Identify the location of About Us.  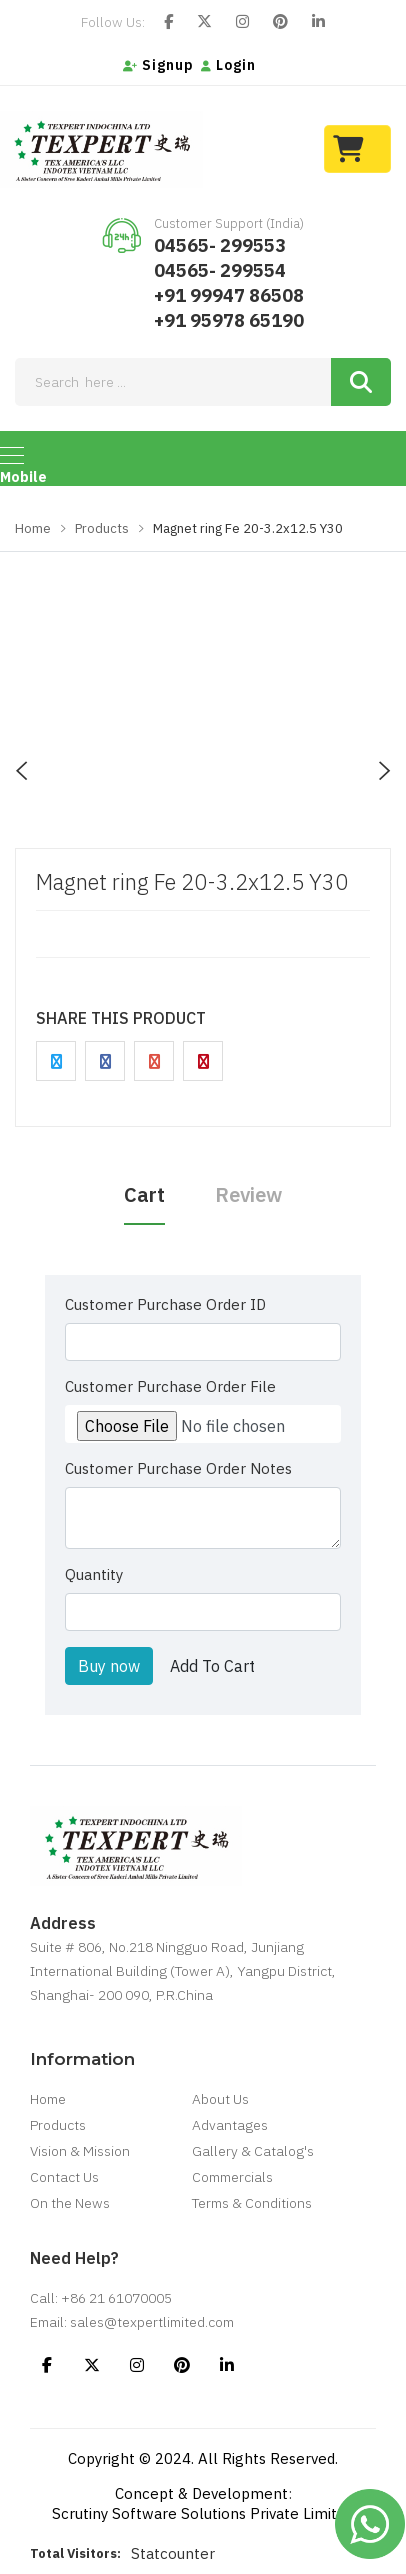
(220, 2099).